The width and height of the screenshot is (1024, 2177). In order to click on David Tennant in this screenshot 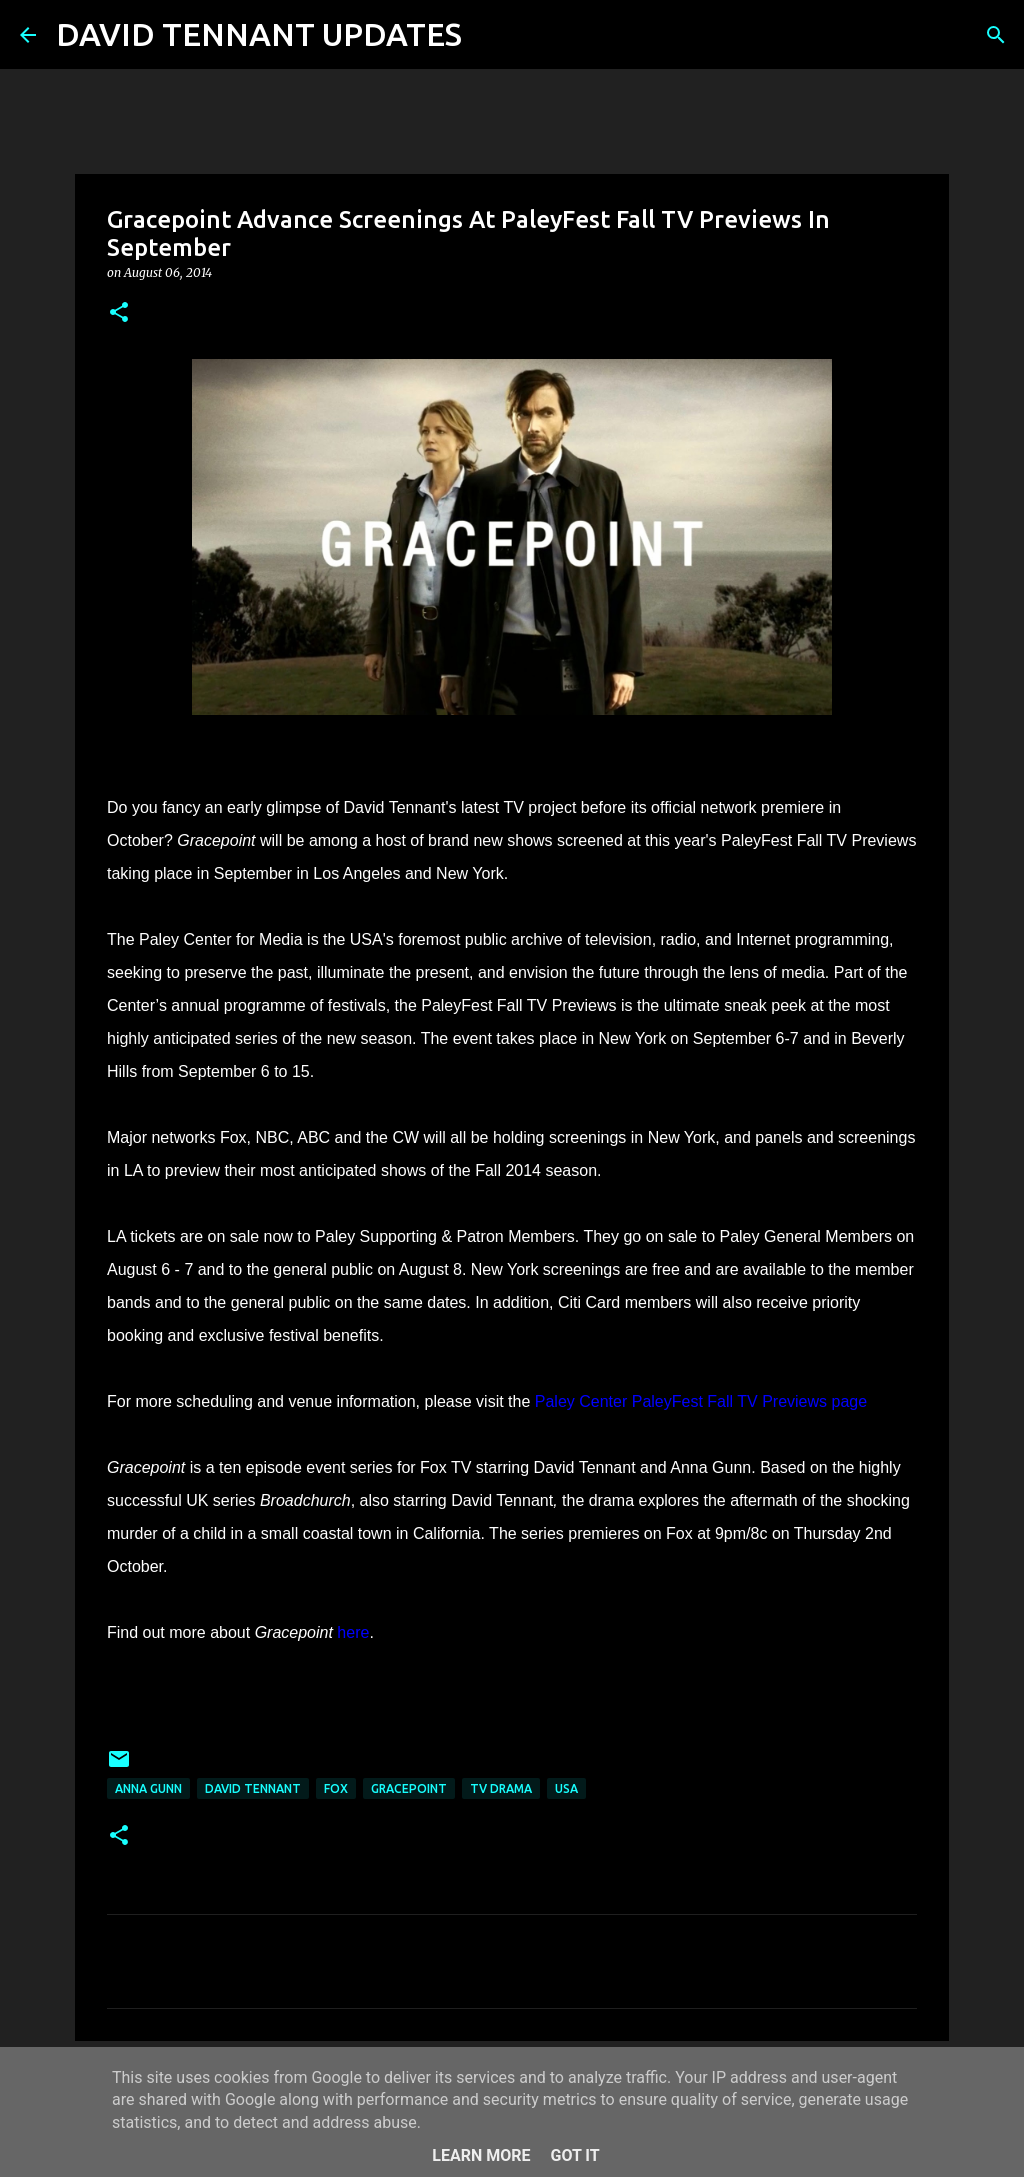, I will do `click(253, 1788)`.